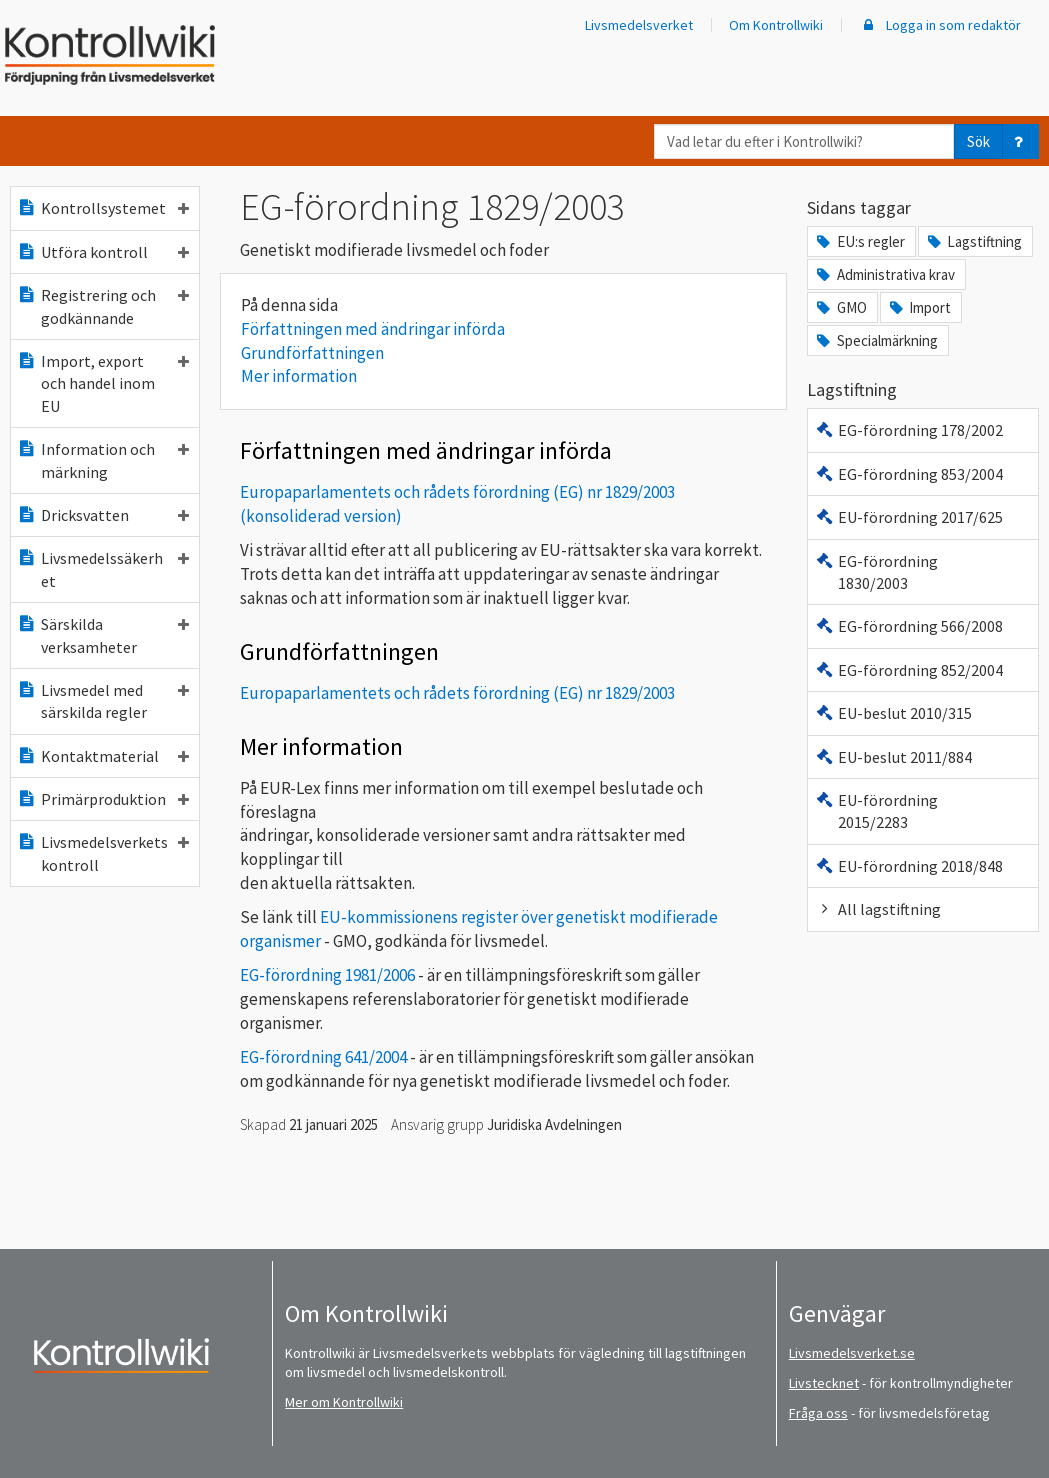  What do you see at coordinates (103, 252) in the screenshot?
I see `Utföra kontroll` at bounding box center [103, 252].